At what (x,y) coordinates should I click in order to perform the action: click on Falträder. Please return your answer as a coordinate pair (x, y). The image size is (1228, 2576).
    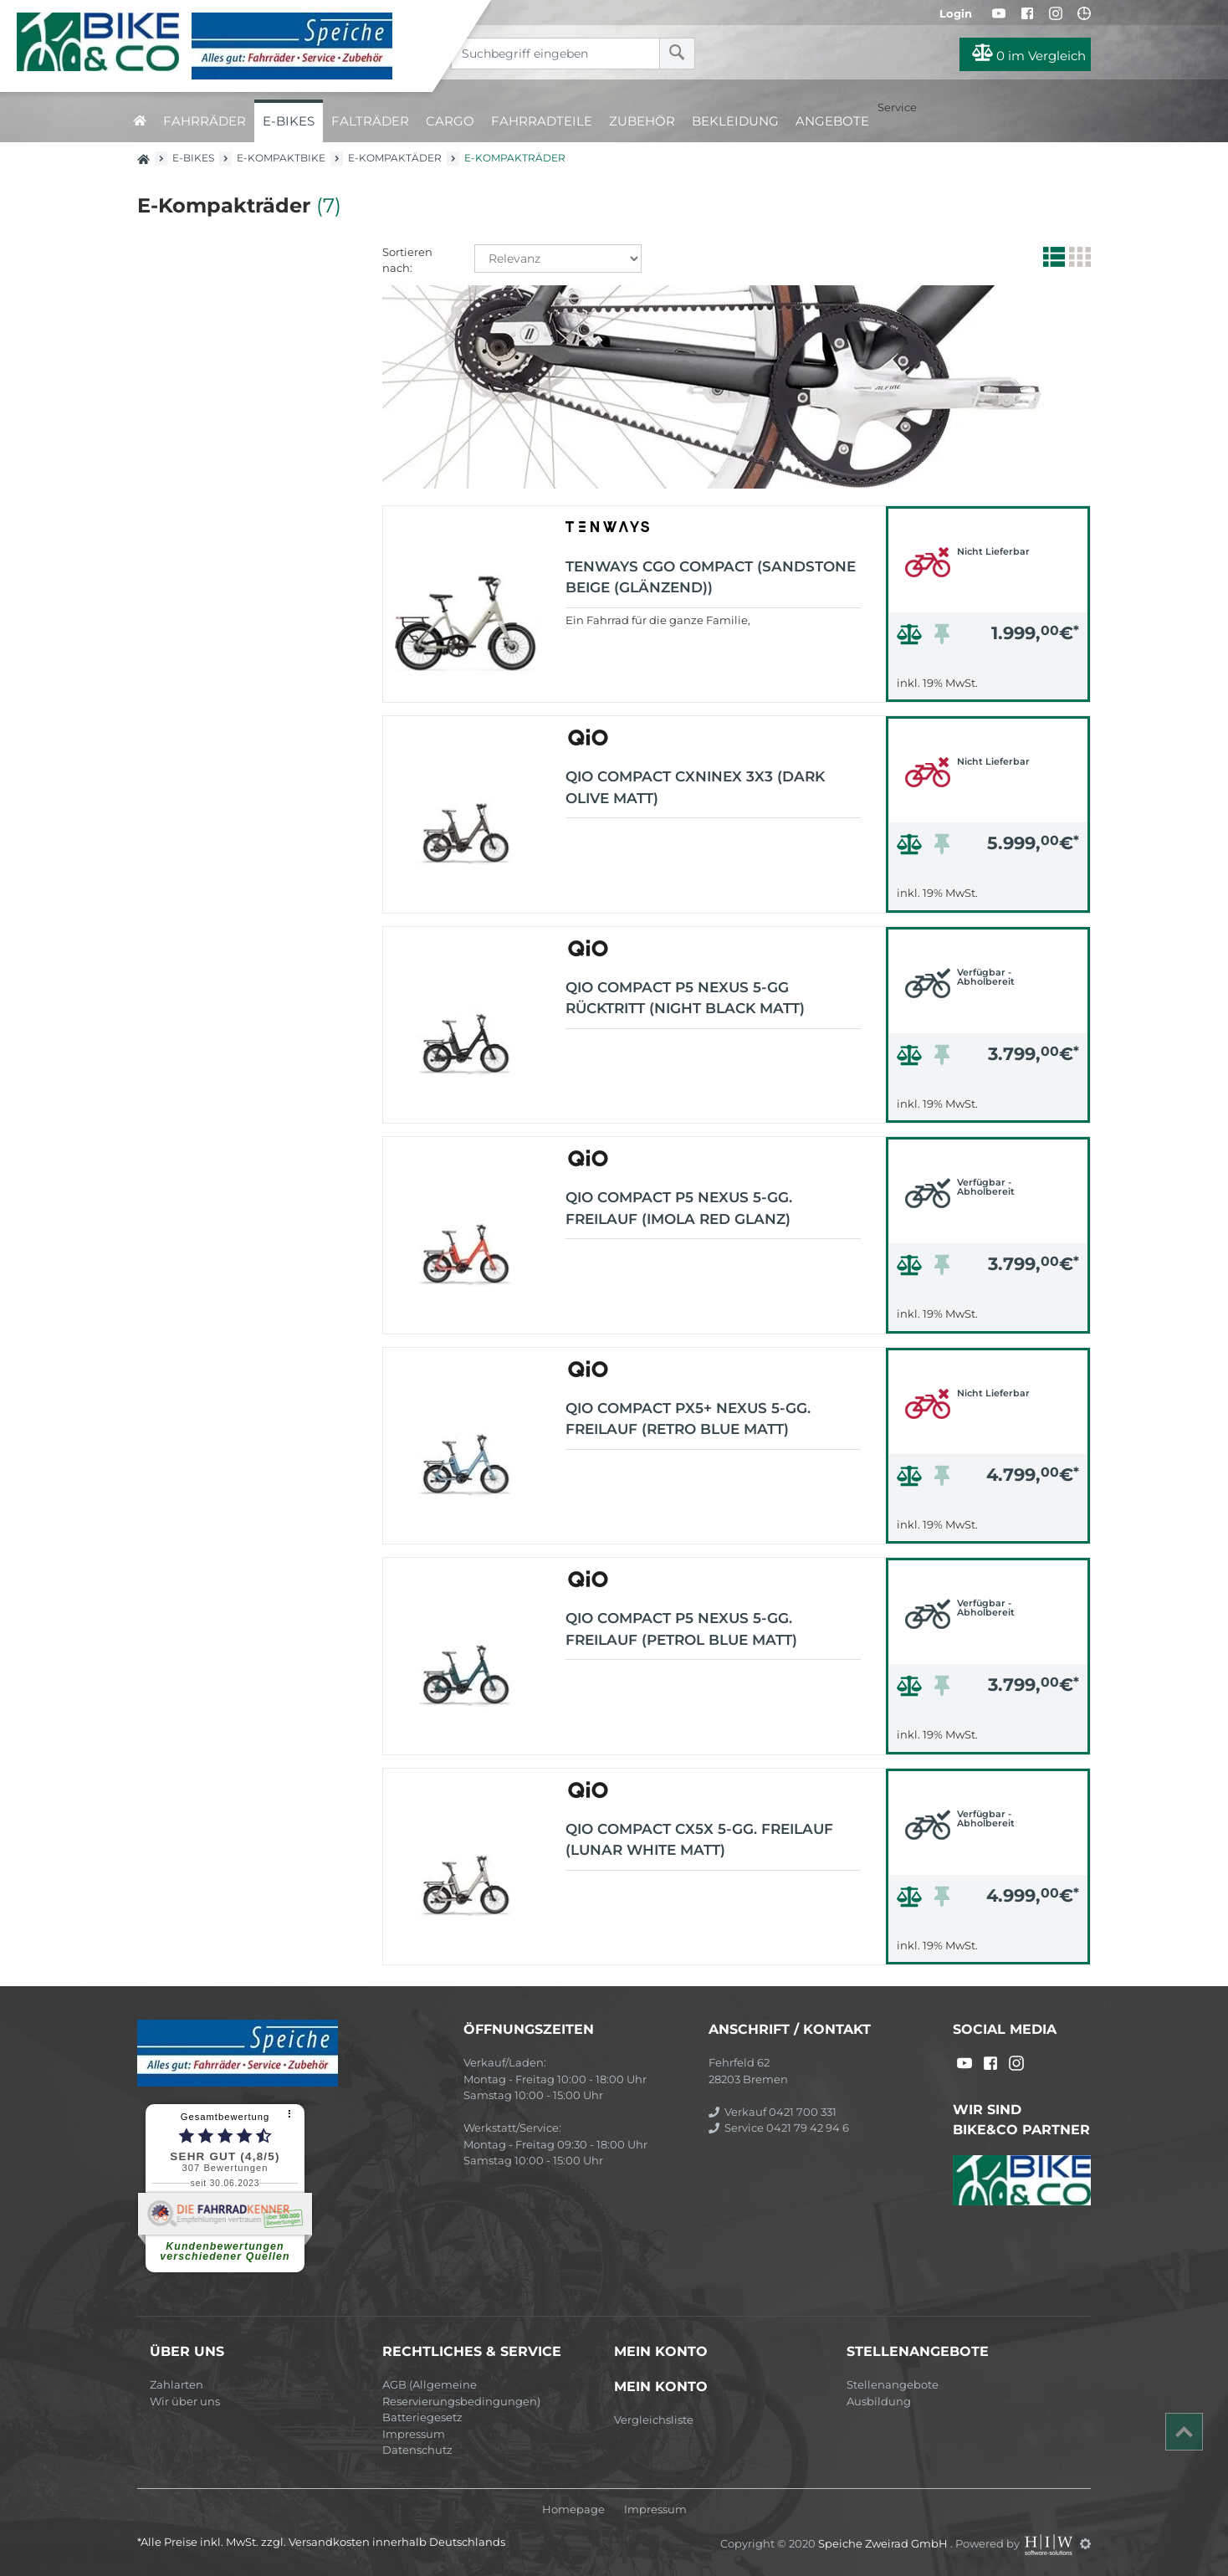
    Looking at the image, I should click on (370, 121).